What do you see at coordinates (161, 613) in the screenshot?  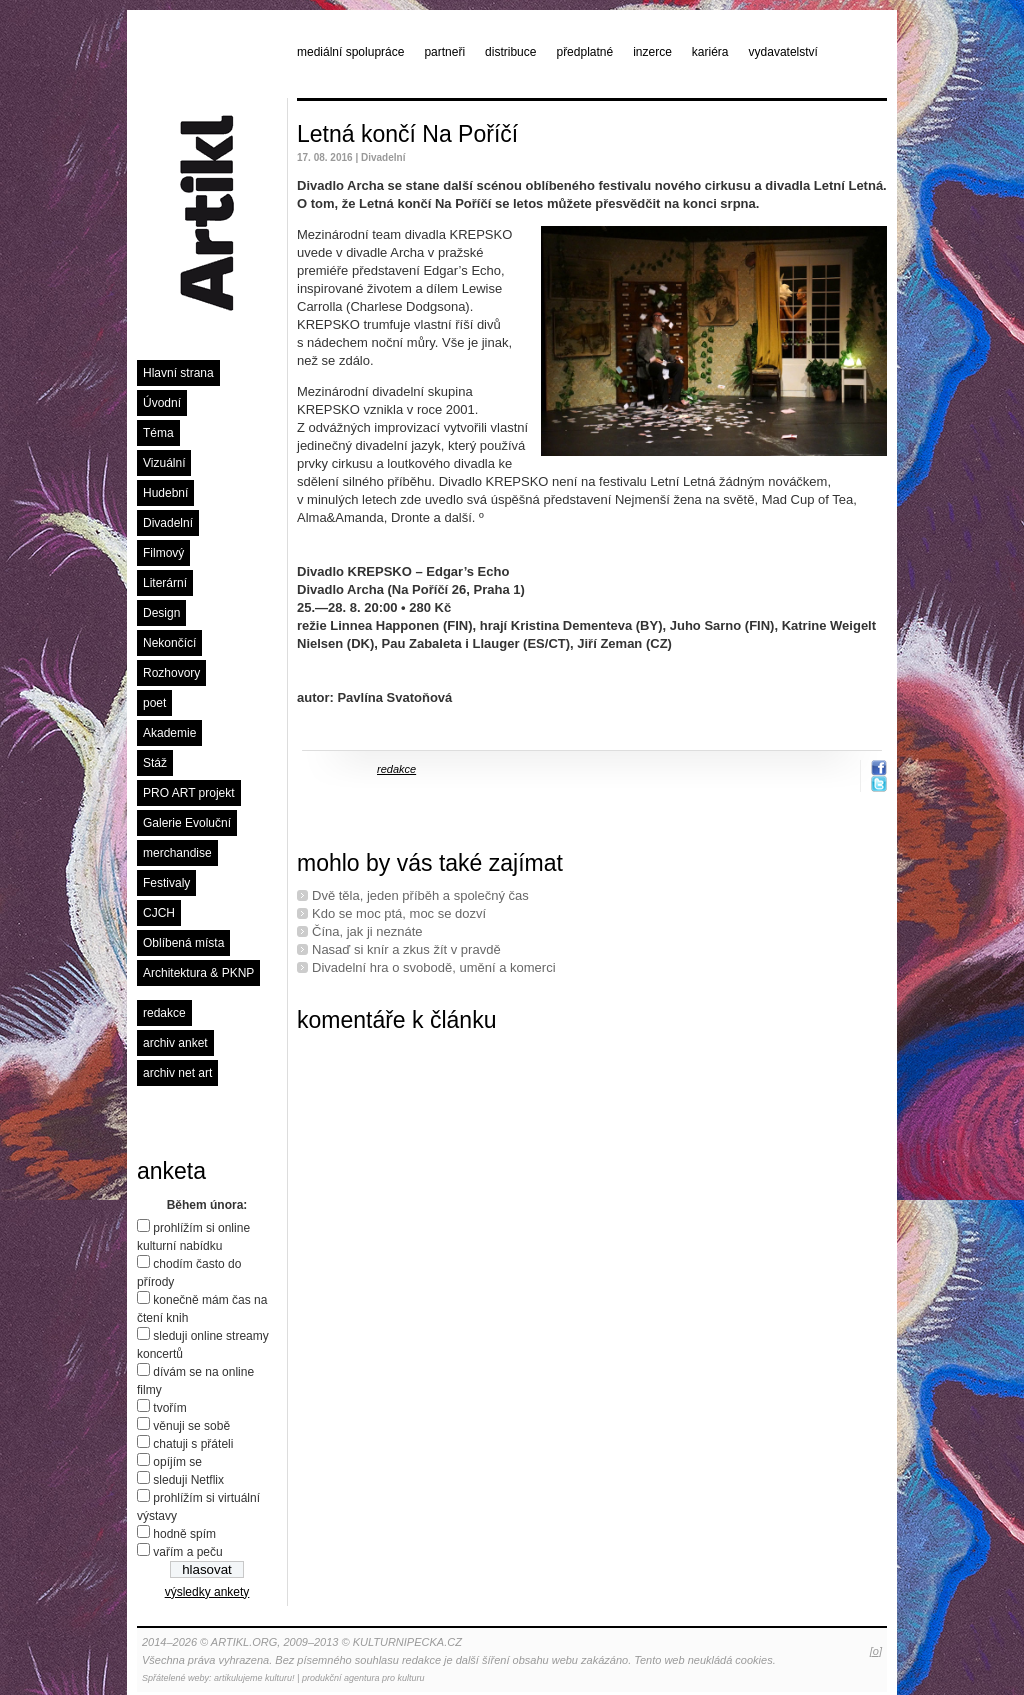 I see `Design` at bounding box center [161, 613].